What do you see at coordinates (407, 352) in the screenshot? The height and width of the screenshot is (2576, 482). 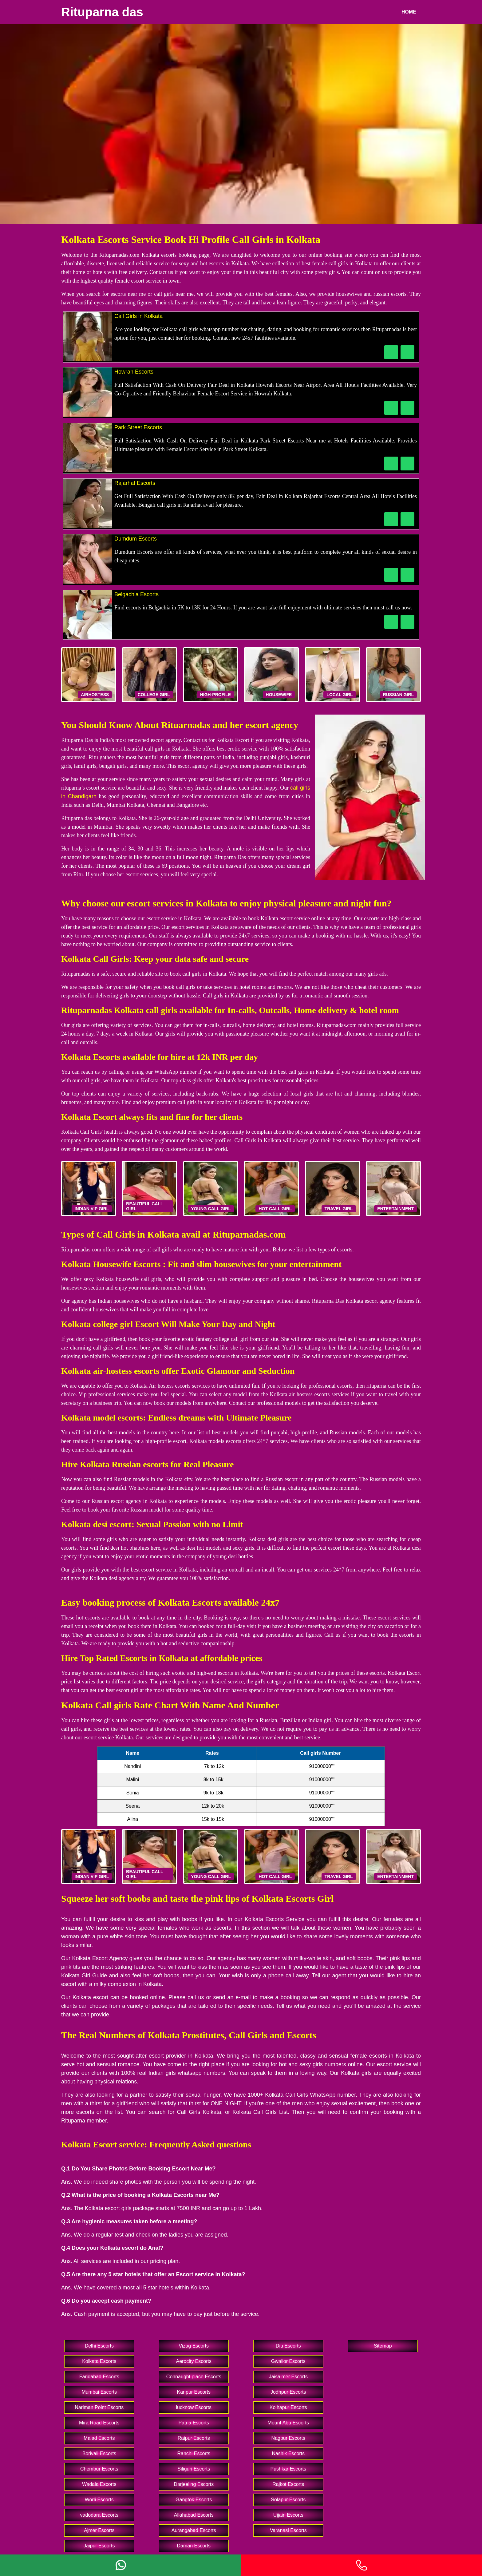 I see `[WhatsApp Now]` at bounding box center [407, 352].